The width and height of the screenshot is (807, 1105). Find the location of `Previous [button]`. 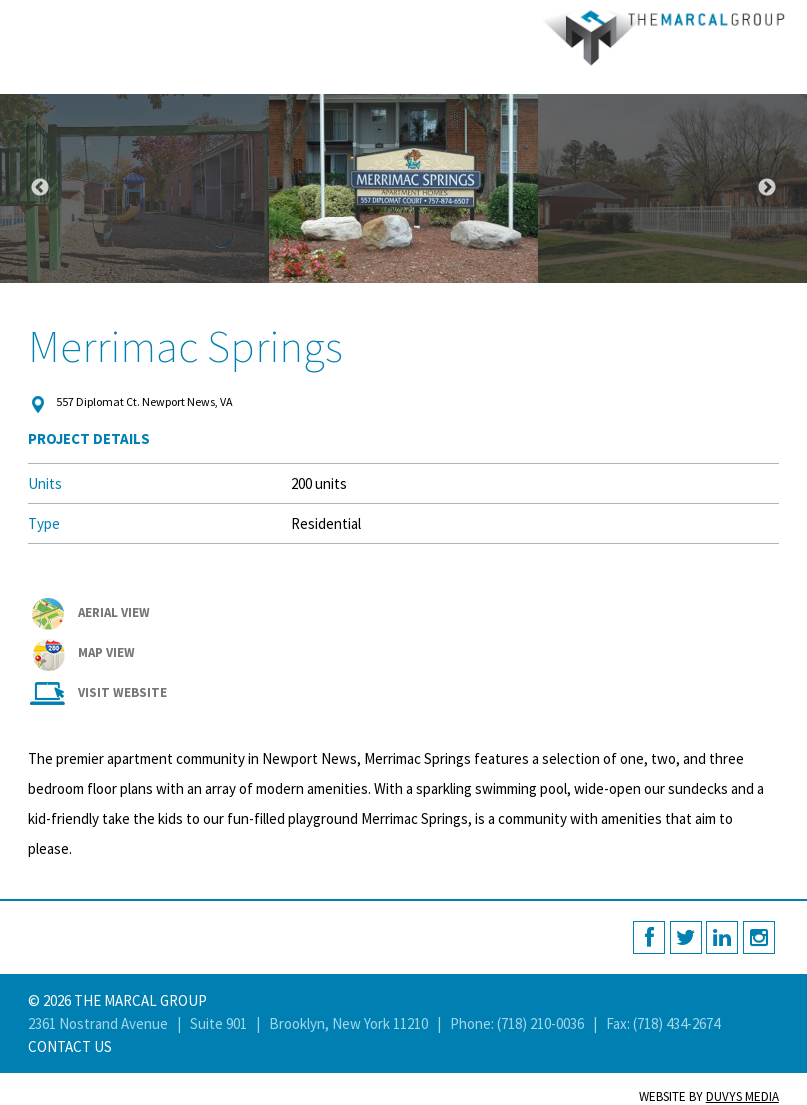

Previous [button] is located at coordinates (40, 188).